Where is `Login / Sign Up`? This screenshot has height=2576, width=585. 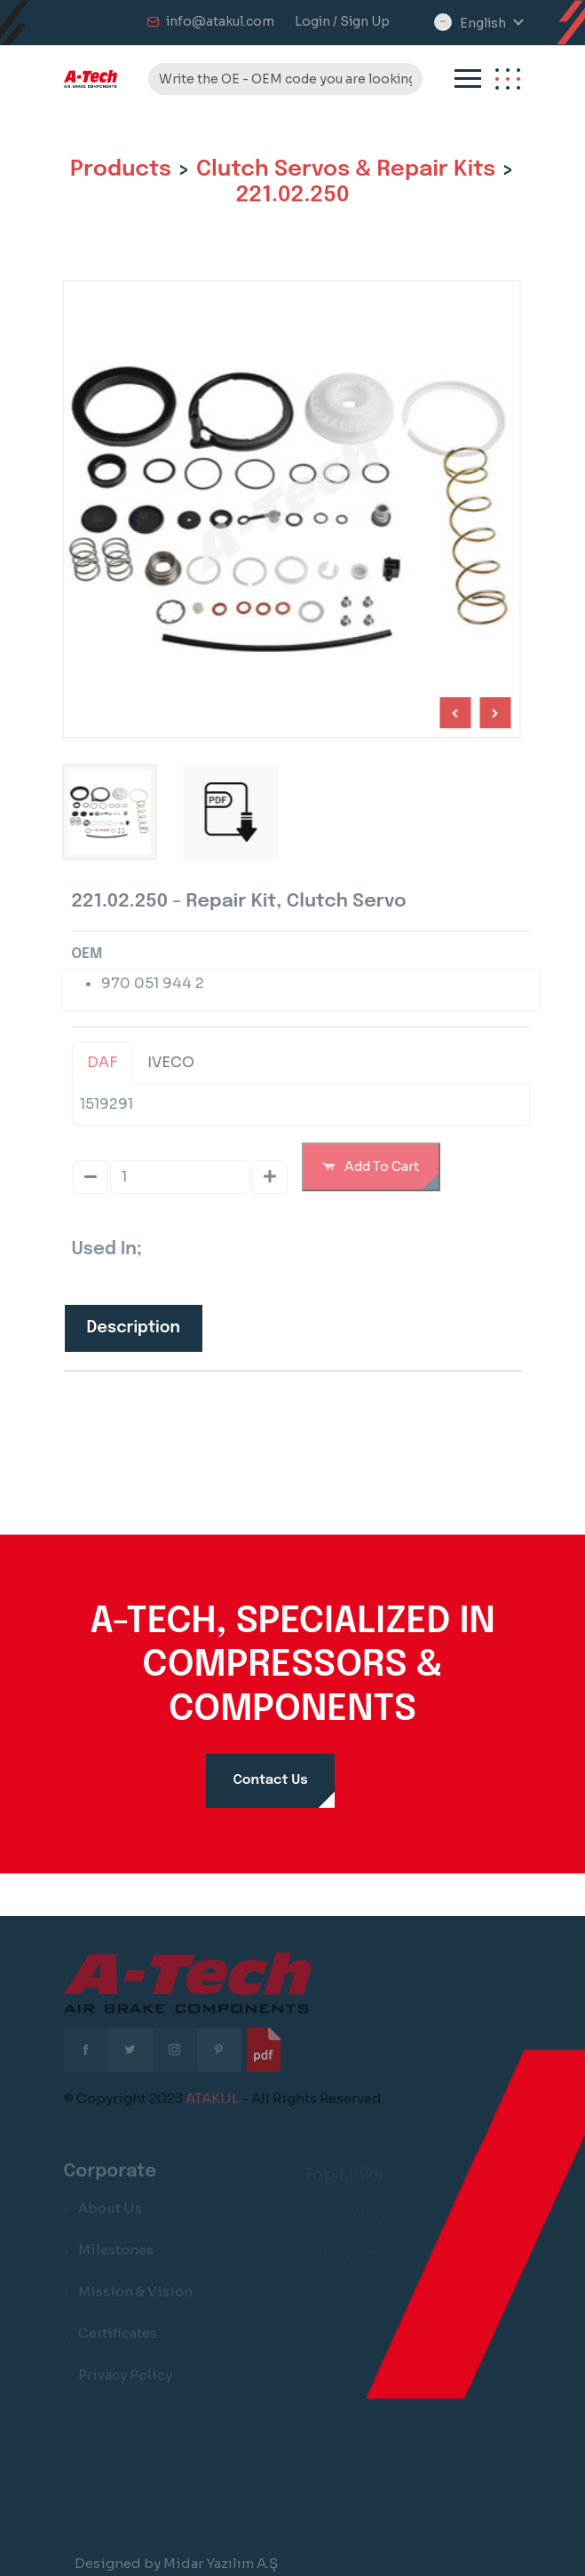 Login / Sign Up is located at coordinates (342, 21).